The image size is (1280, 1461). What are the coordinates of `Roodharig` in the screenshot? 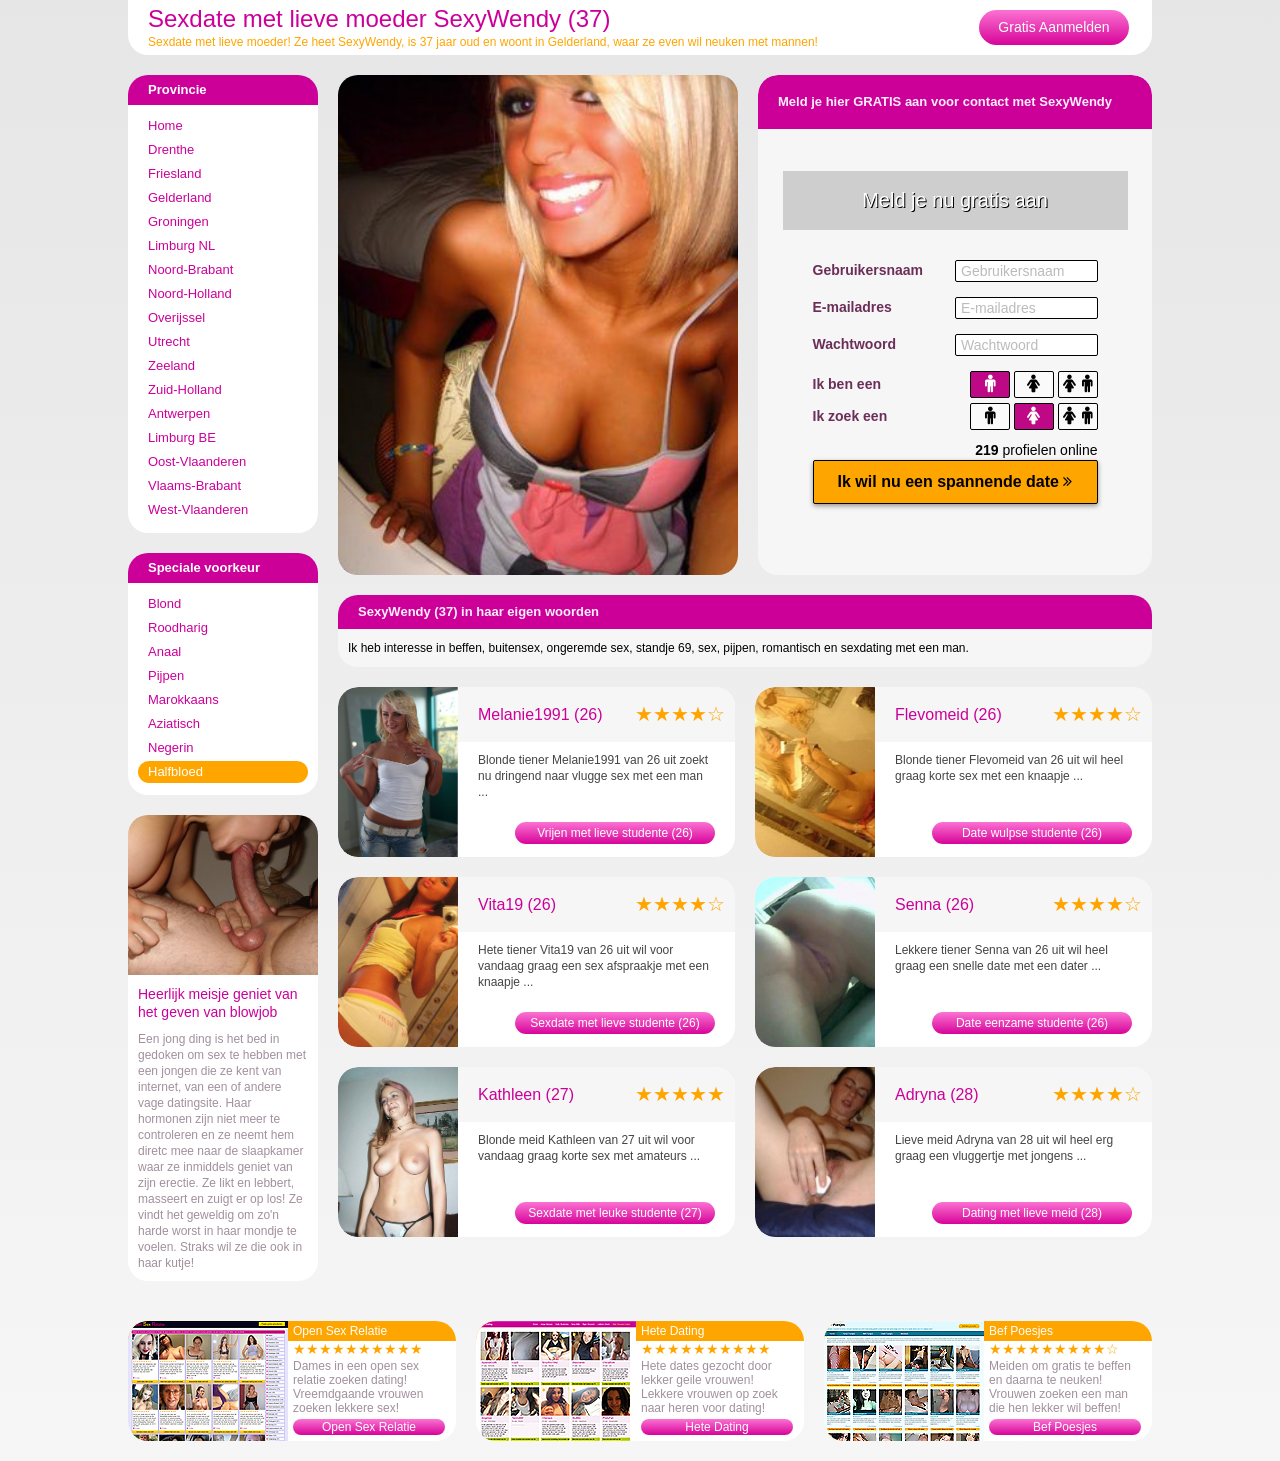 It's located at (178, 627).